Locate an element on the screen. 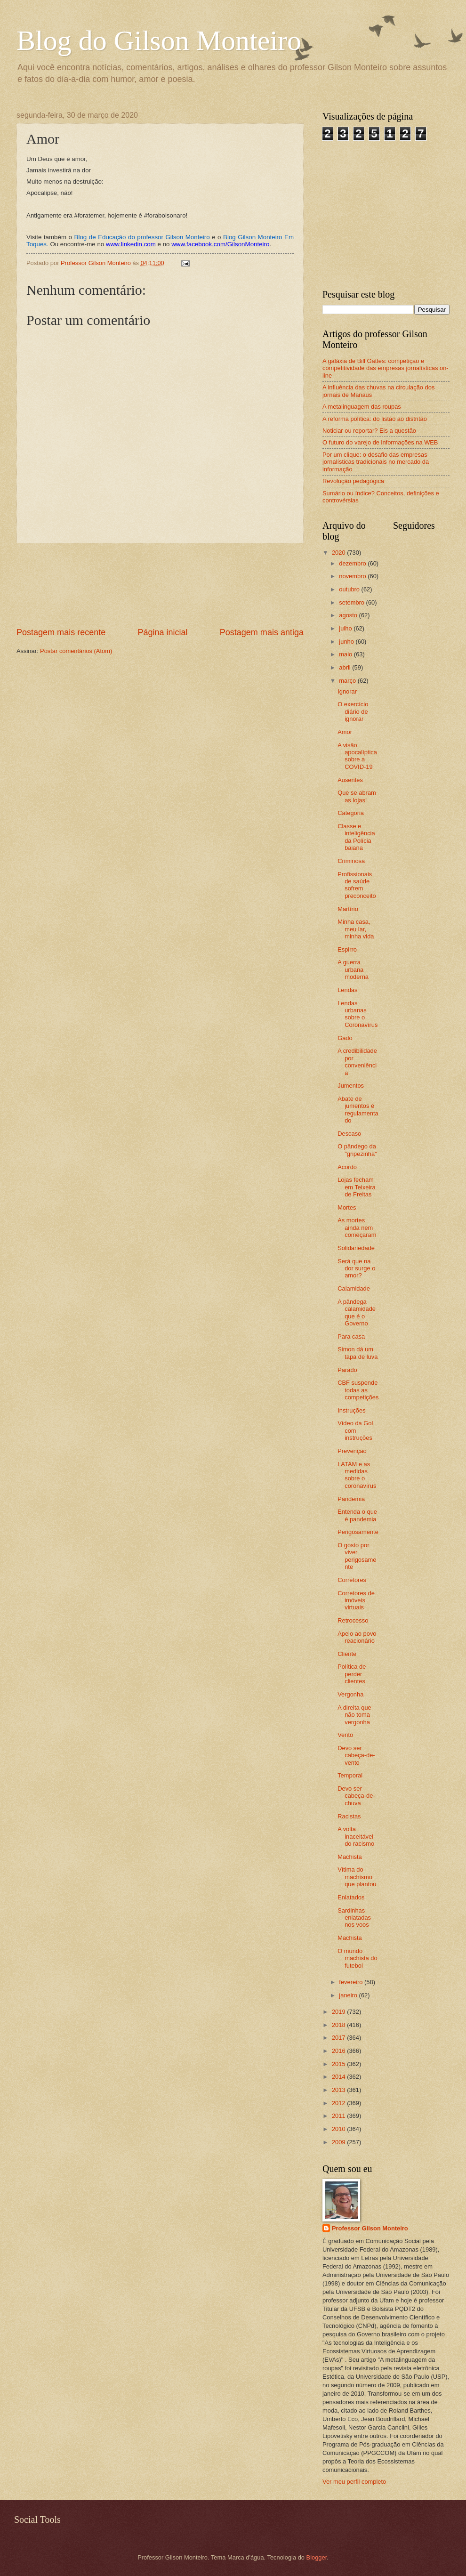  2009 is located at coordinates (339, 2142).